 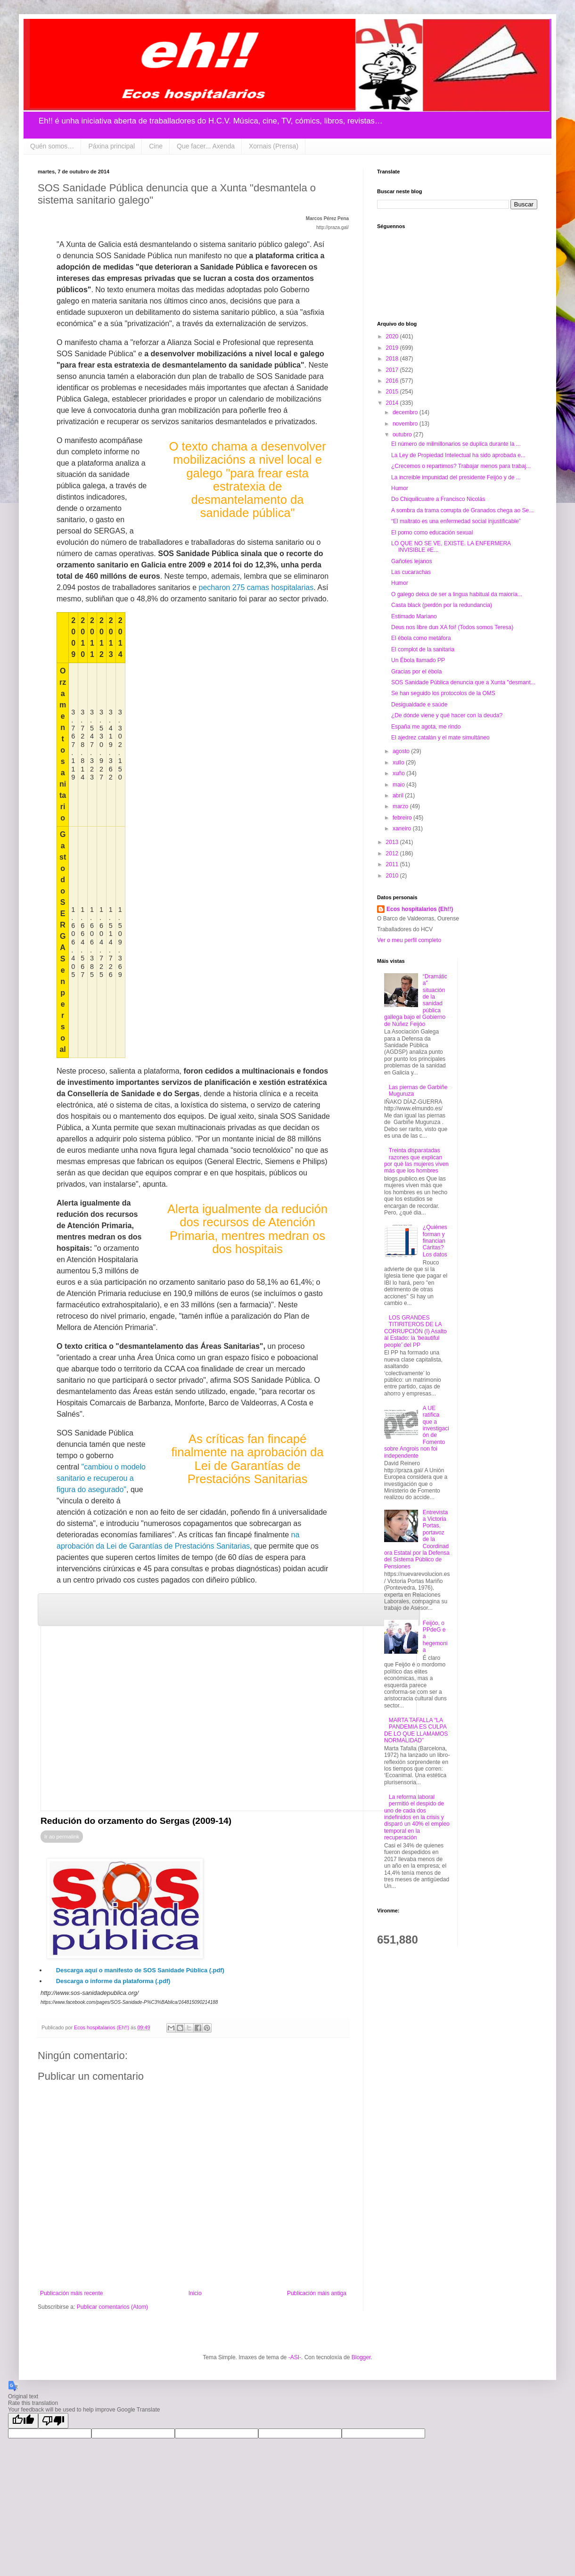 I want to click on Ecos hospitalarios (Eh!!), so click(x=419, y=909).